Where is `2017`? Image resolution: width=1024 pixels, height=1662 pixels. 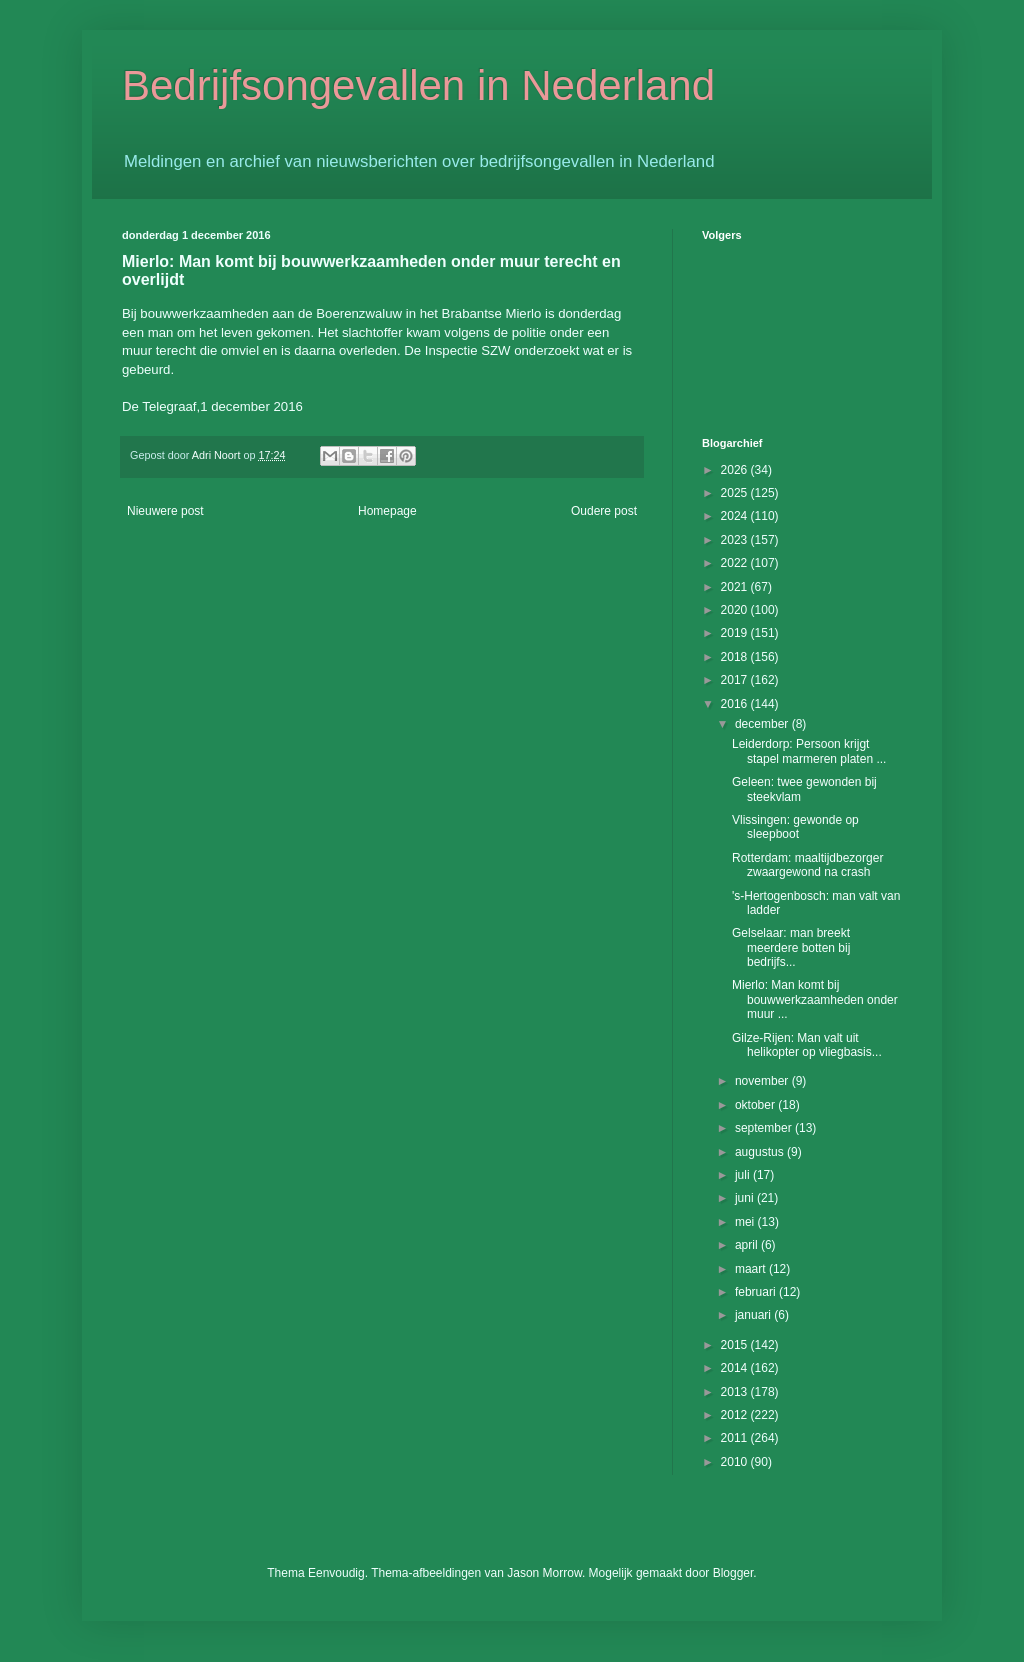 2017 is located at coordinates (736, 680).